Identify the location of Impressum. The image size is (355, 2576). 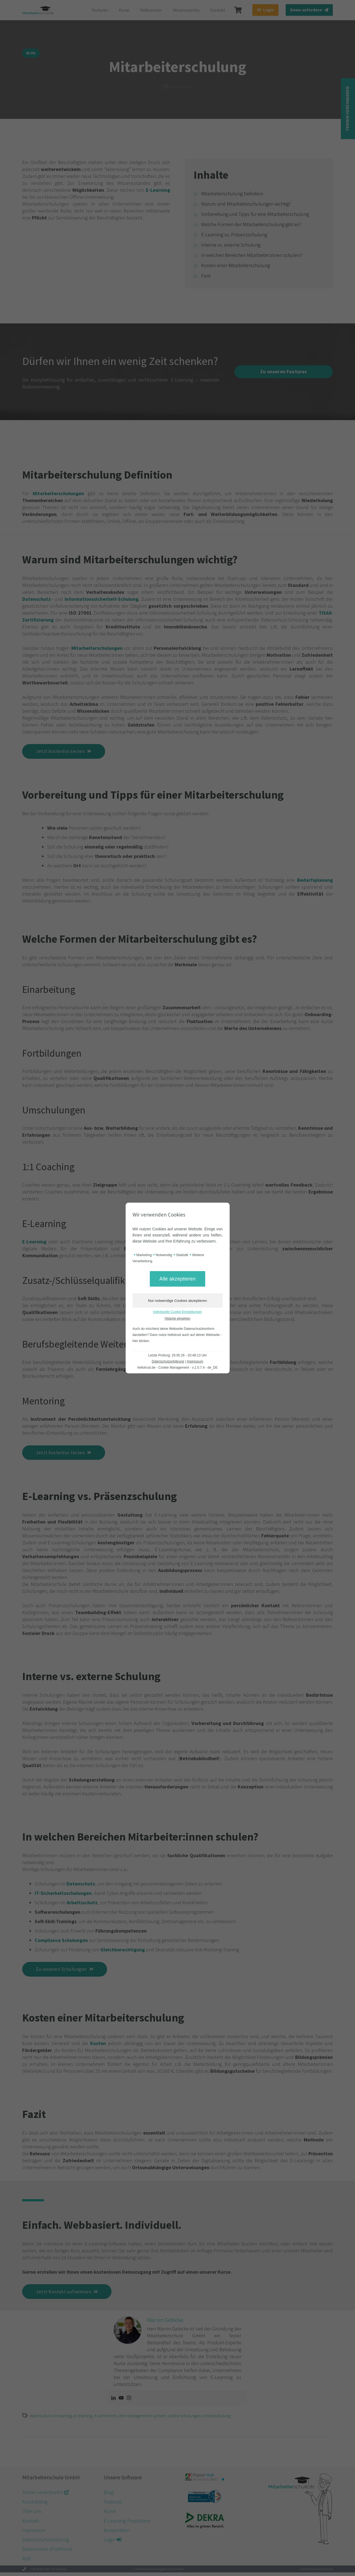
(195, 1361).